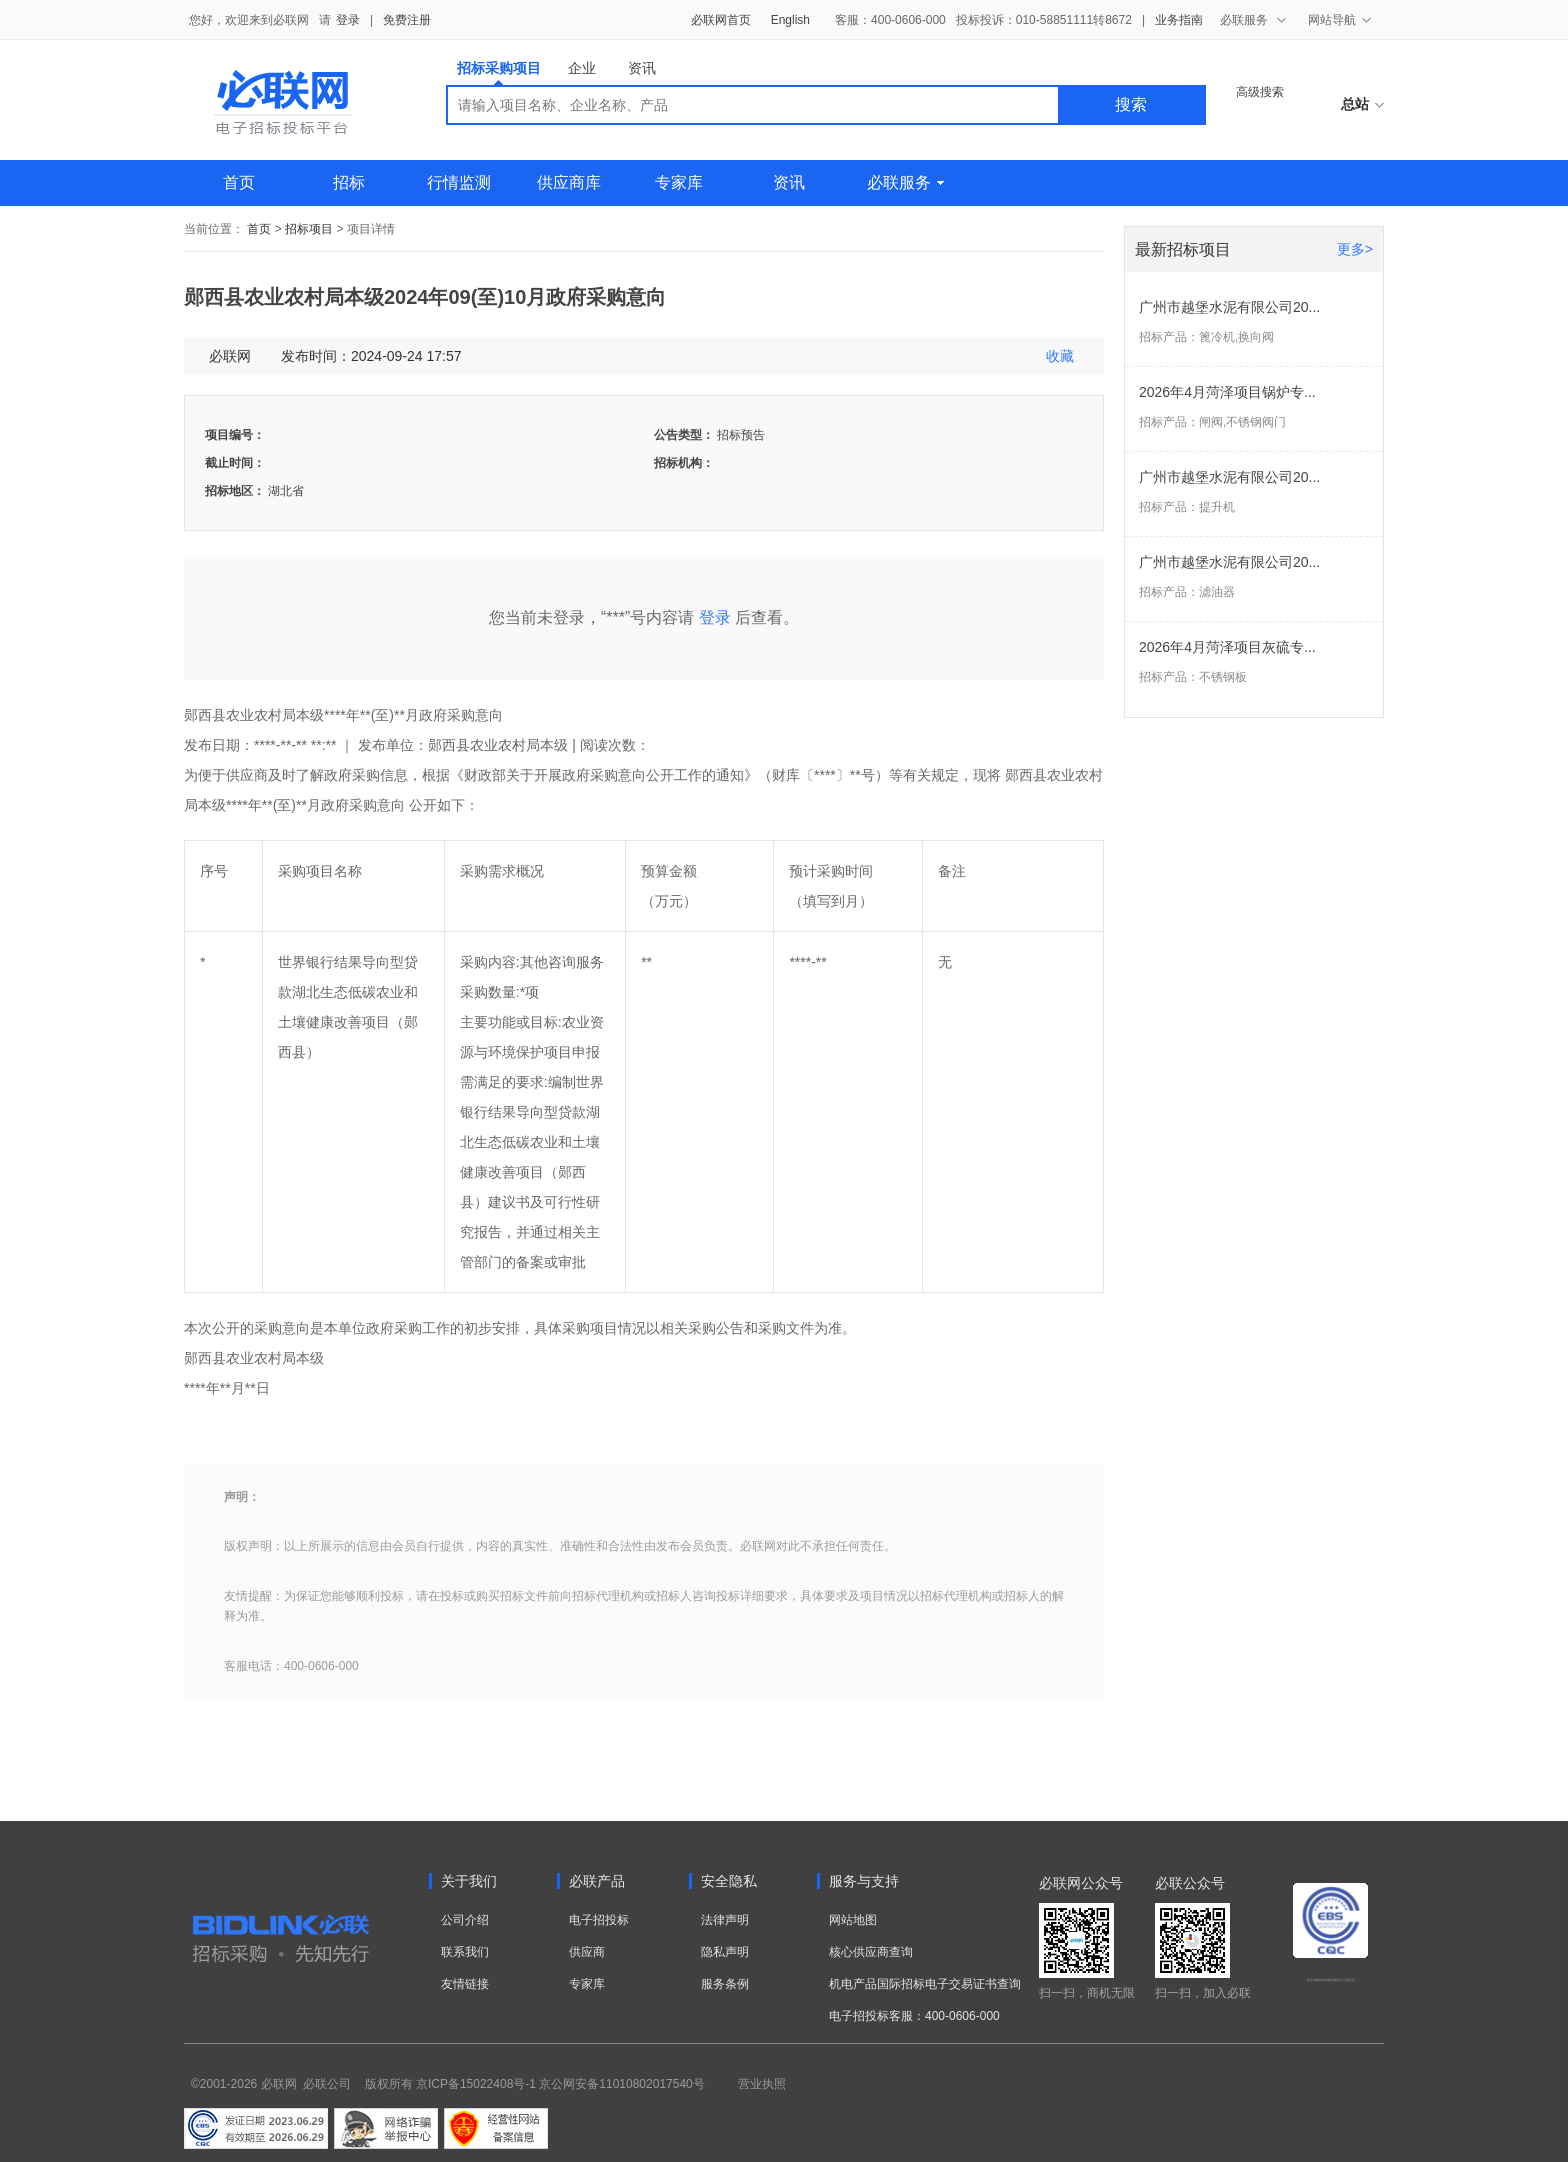 The width and height of the screenshot is (1568, 2162). What do you see at coordinates (569, 182) in the screenshot?
I see `供应商库` at bounding box center [569, 182].